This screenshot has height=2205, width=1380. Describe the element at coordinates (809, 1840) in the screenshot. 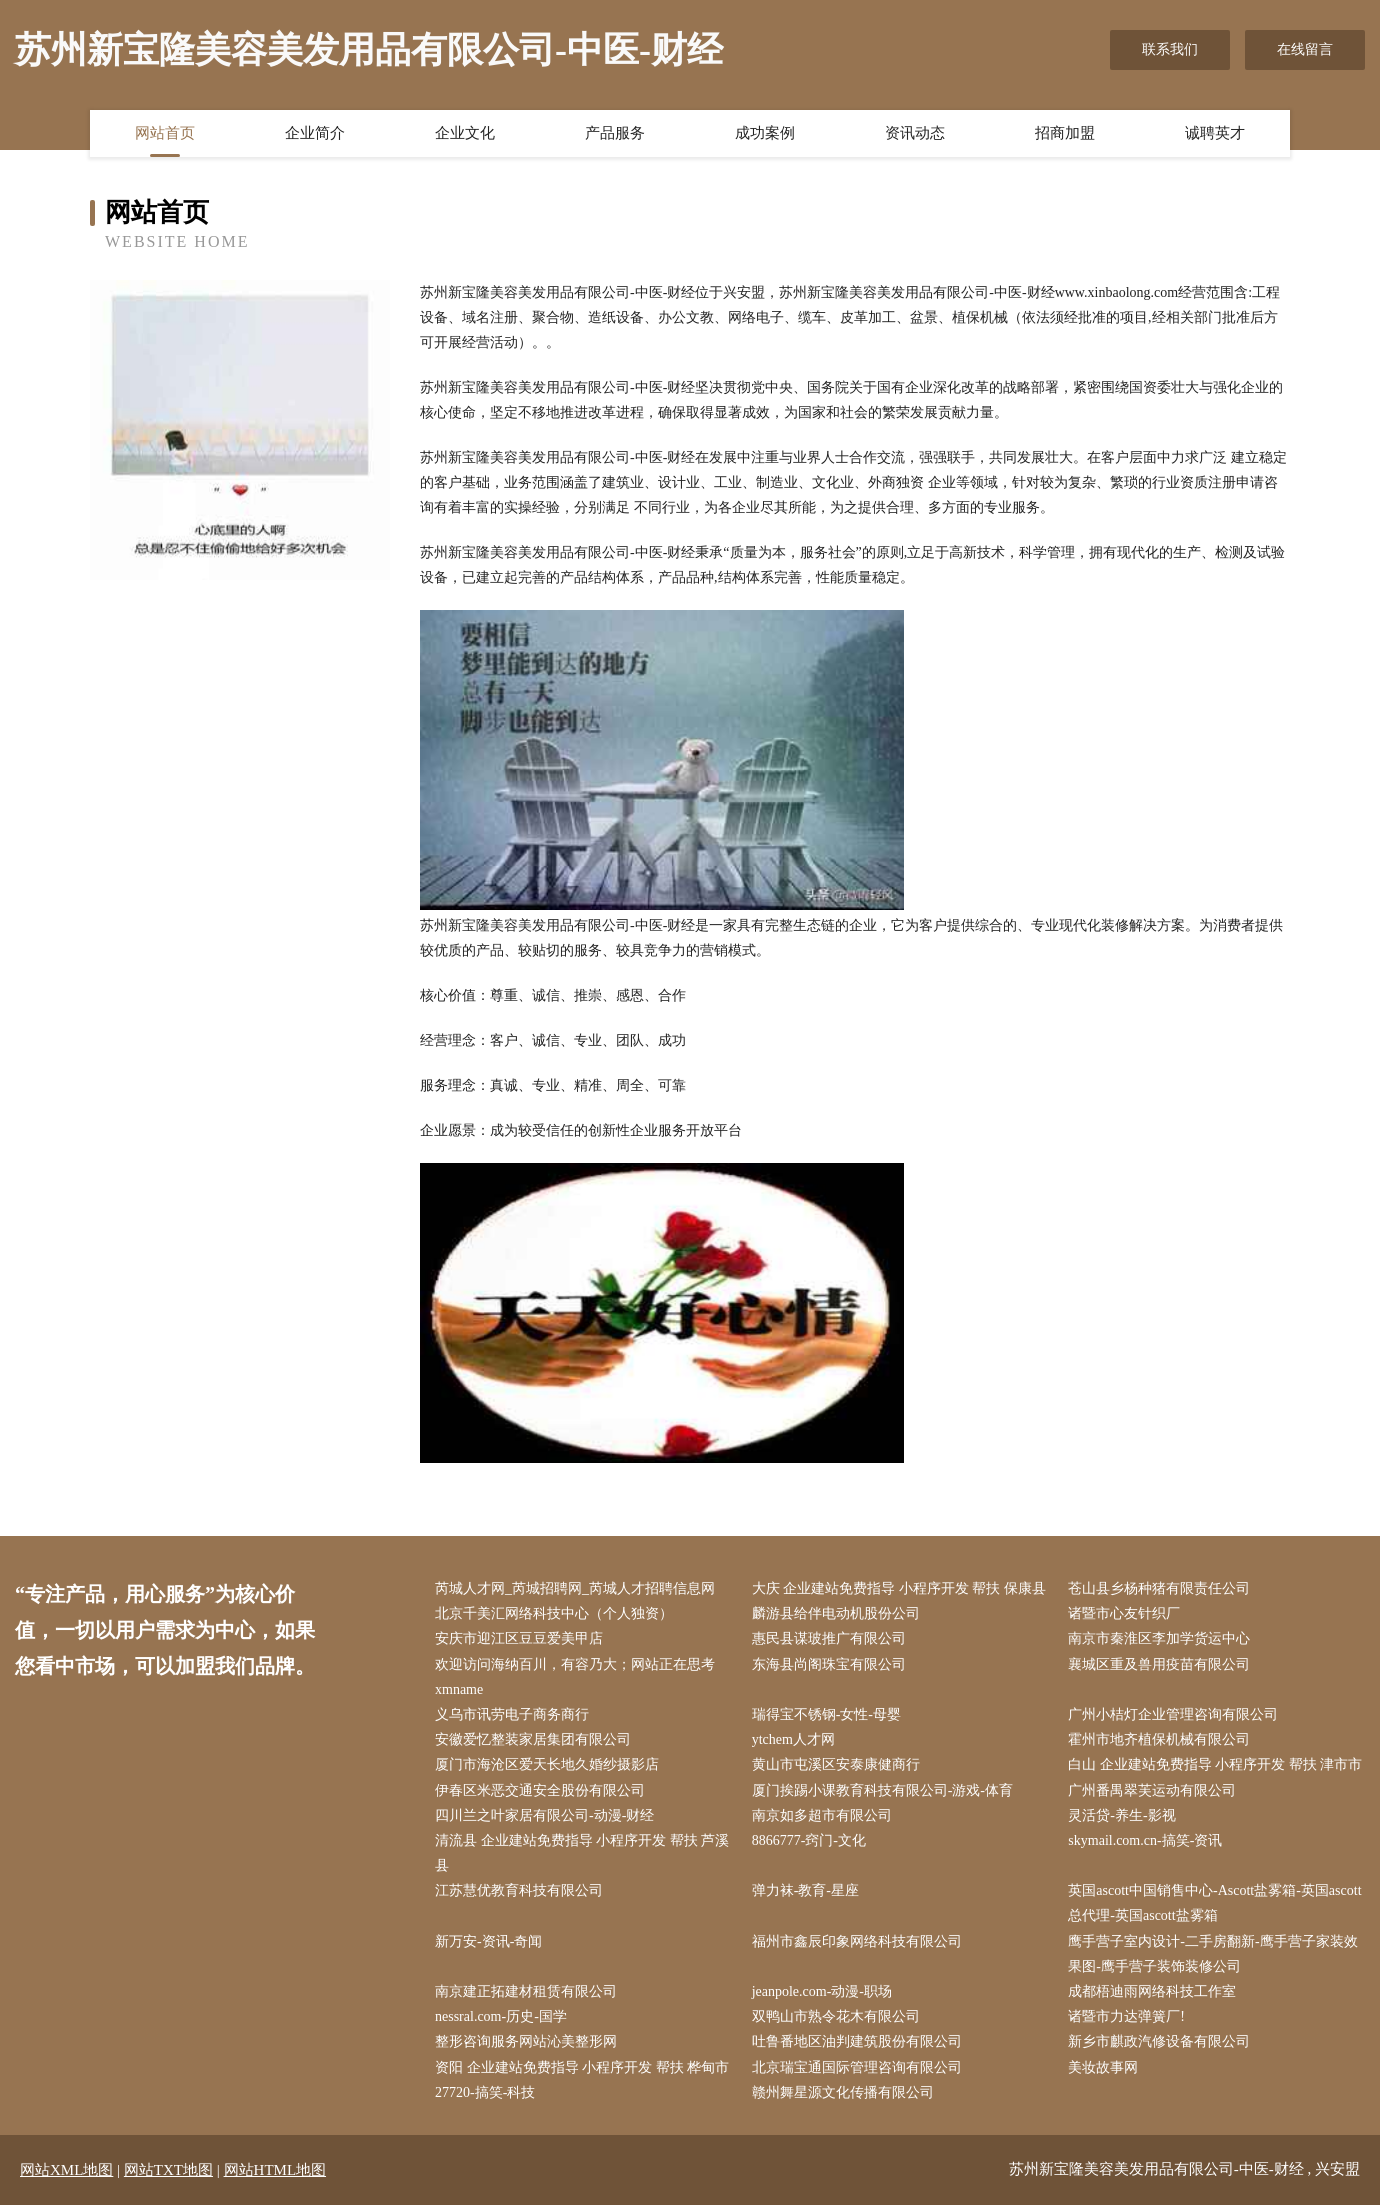

I see `8866777-窍门-文化` at that location.